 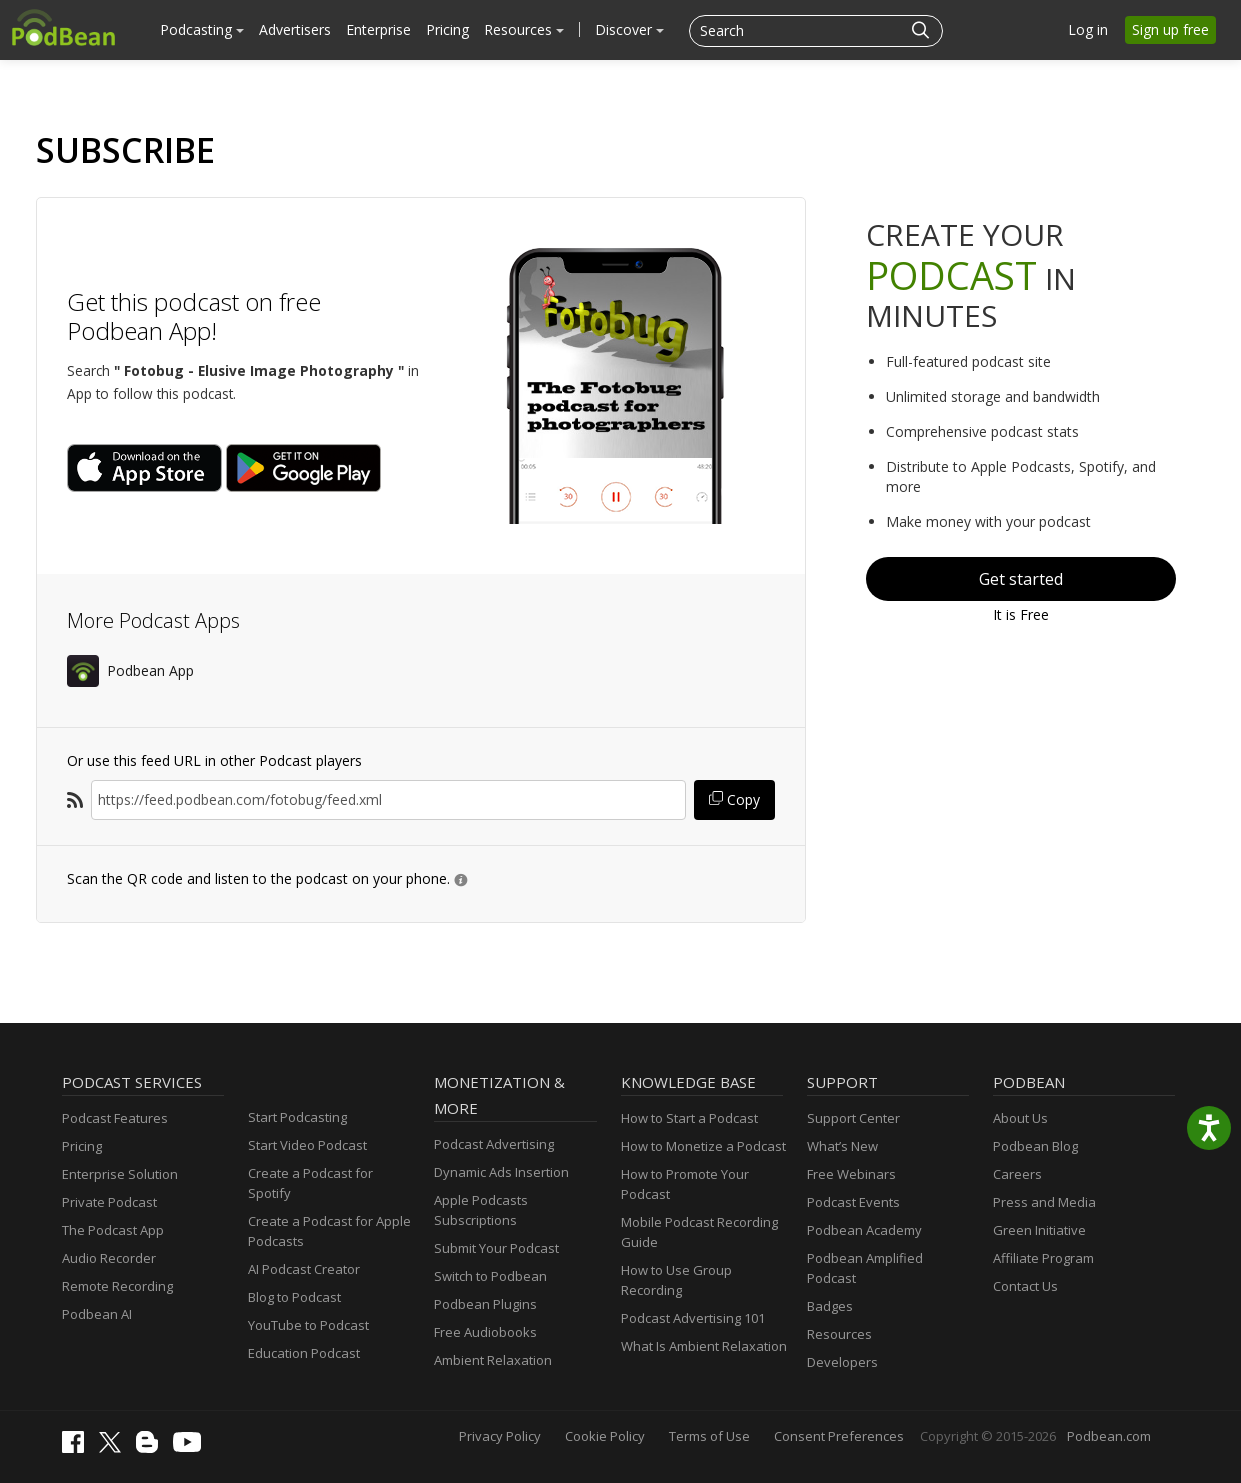 What do you see at coordinates (447, 29) in the screenshot?
I see `Pricing` at bounding box center [447, 29].